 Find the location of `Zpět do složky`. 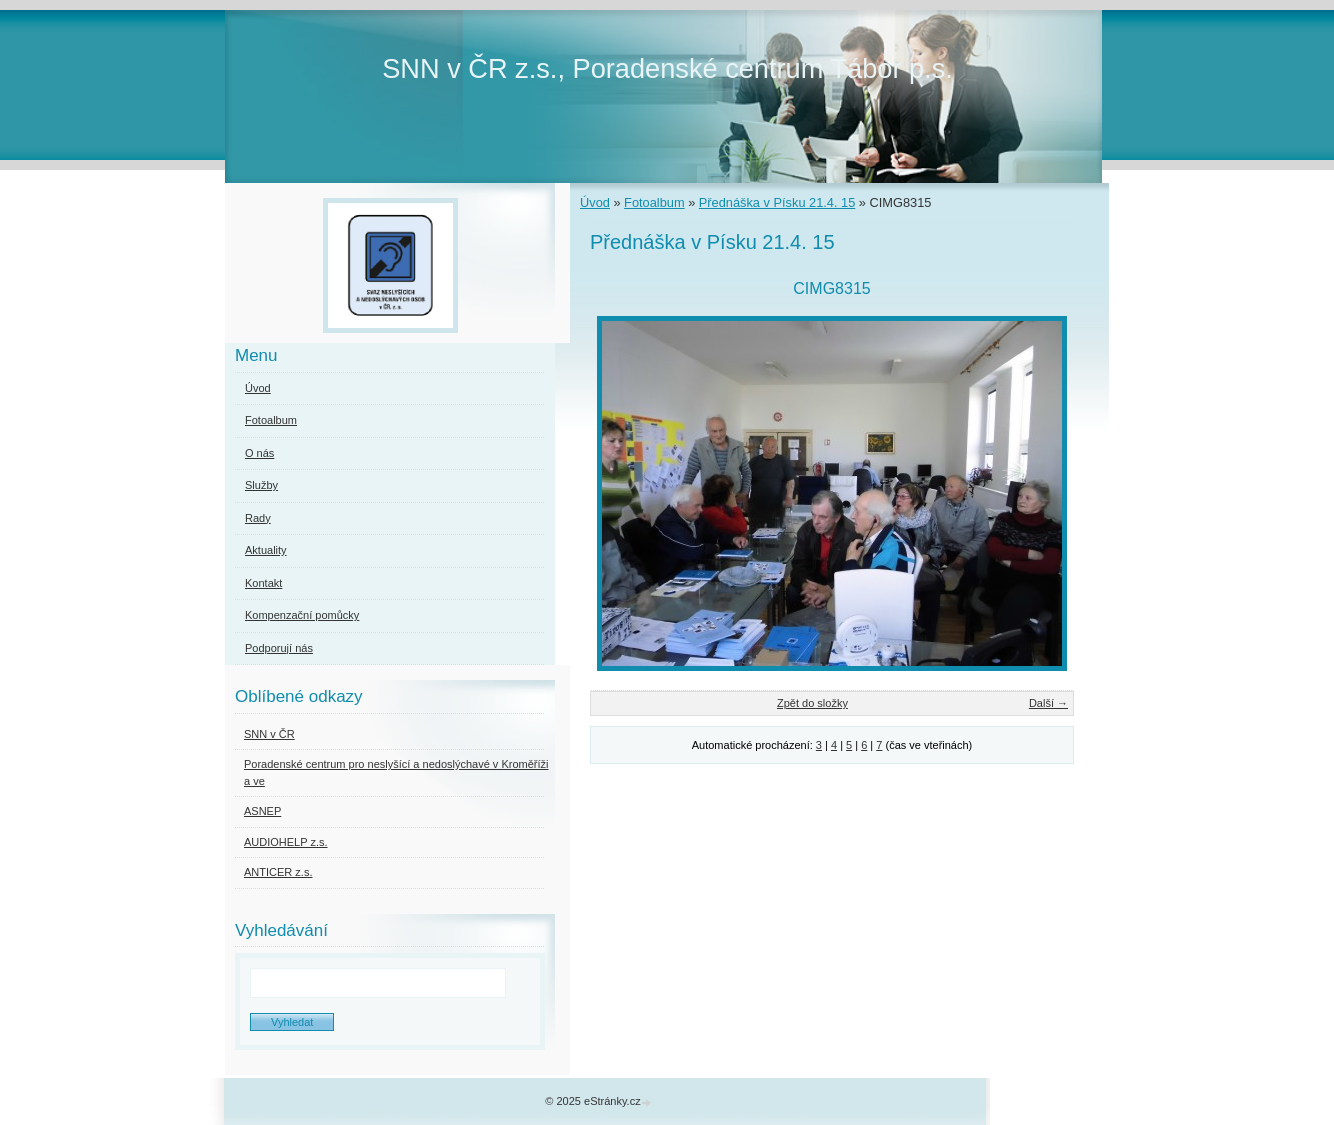

Zpět do složky is located at coordinates (812, 703).